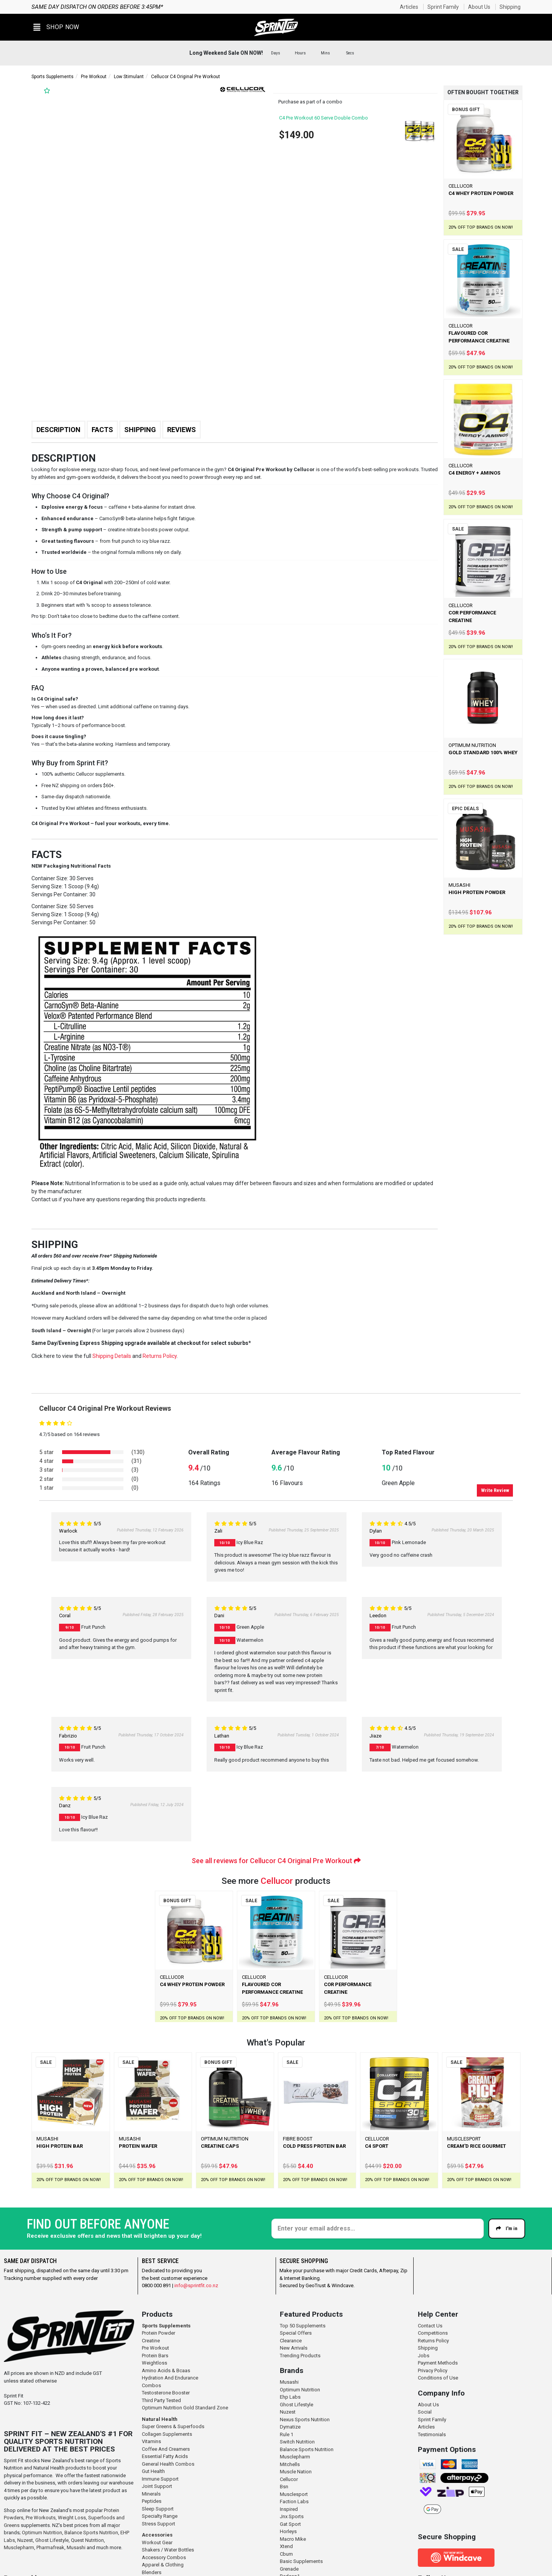 The image size is (552, 2576). What do you see at coordinates (296, 2333) in the screenshot?
I see `Special Offers` at bounding box center [296, 2333].